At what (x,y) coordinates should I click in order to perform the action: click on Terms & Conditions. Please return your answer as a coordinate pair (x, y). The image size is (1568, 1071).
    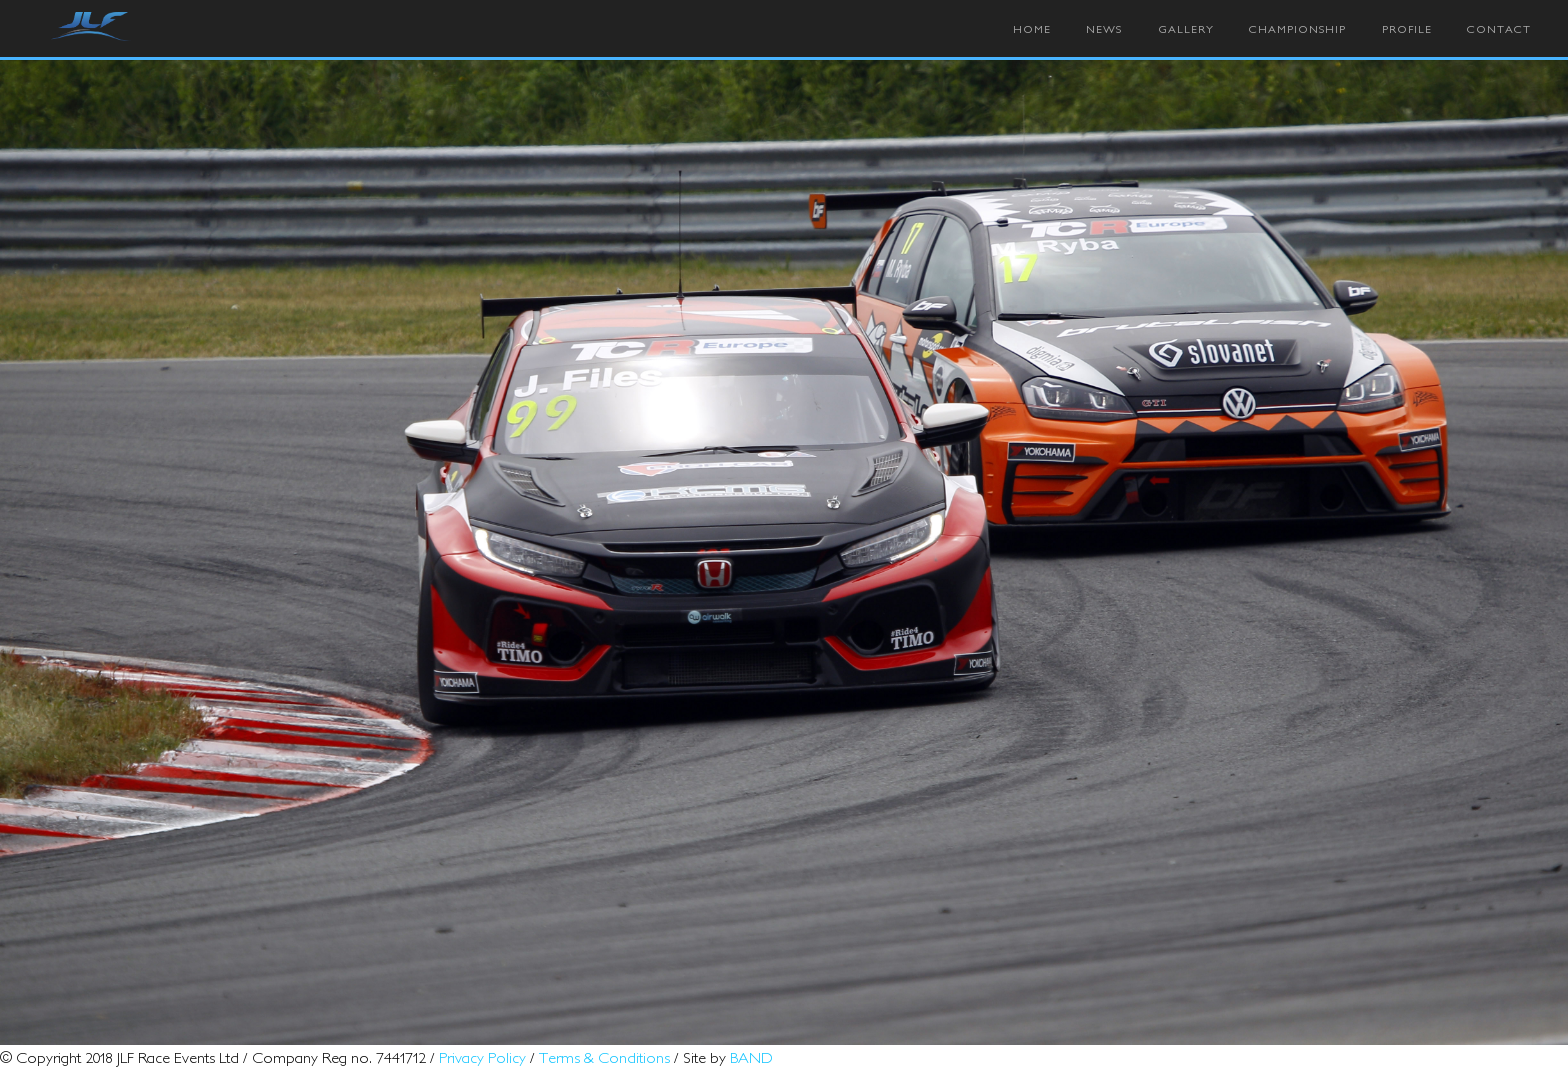
    Looking at the image, I should click on (604, 1057).